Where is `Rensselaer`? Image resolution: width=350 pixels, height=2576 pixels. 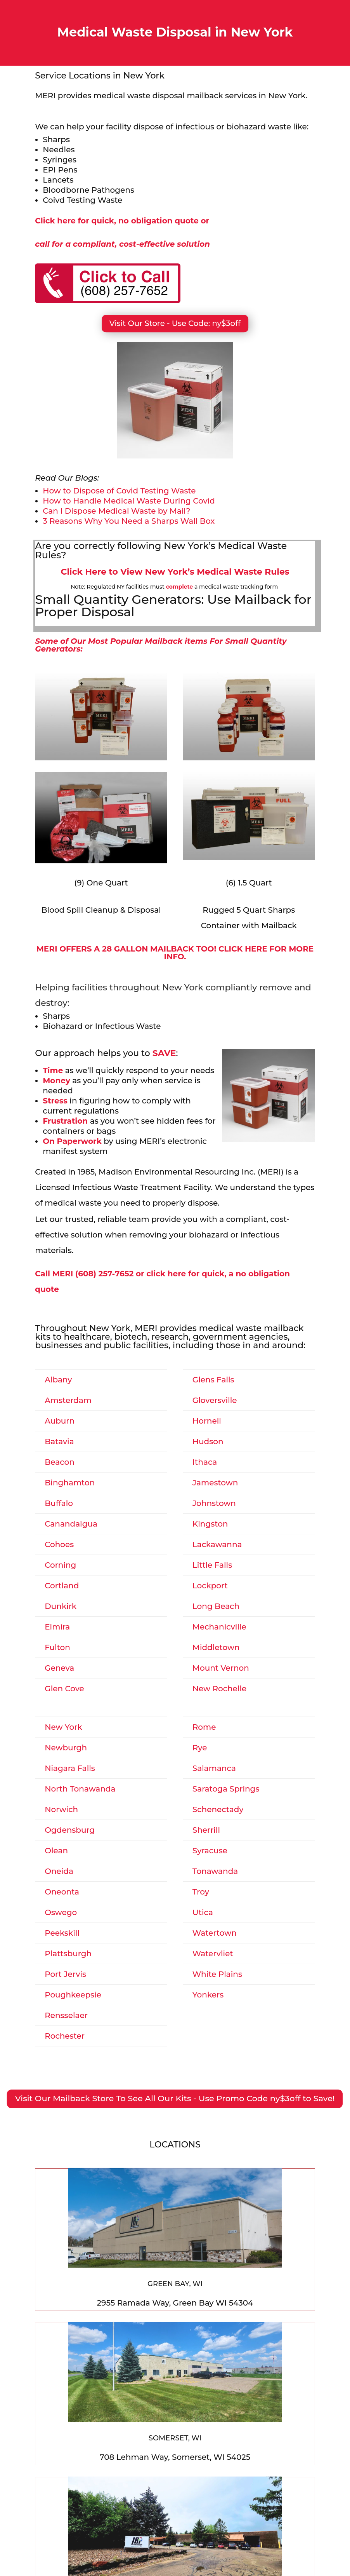 Rensselaer is located at coordinates (66, 2015).